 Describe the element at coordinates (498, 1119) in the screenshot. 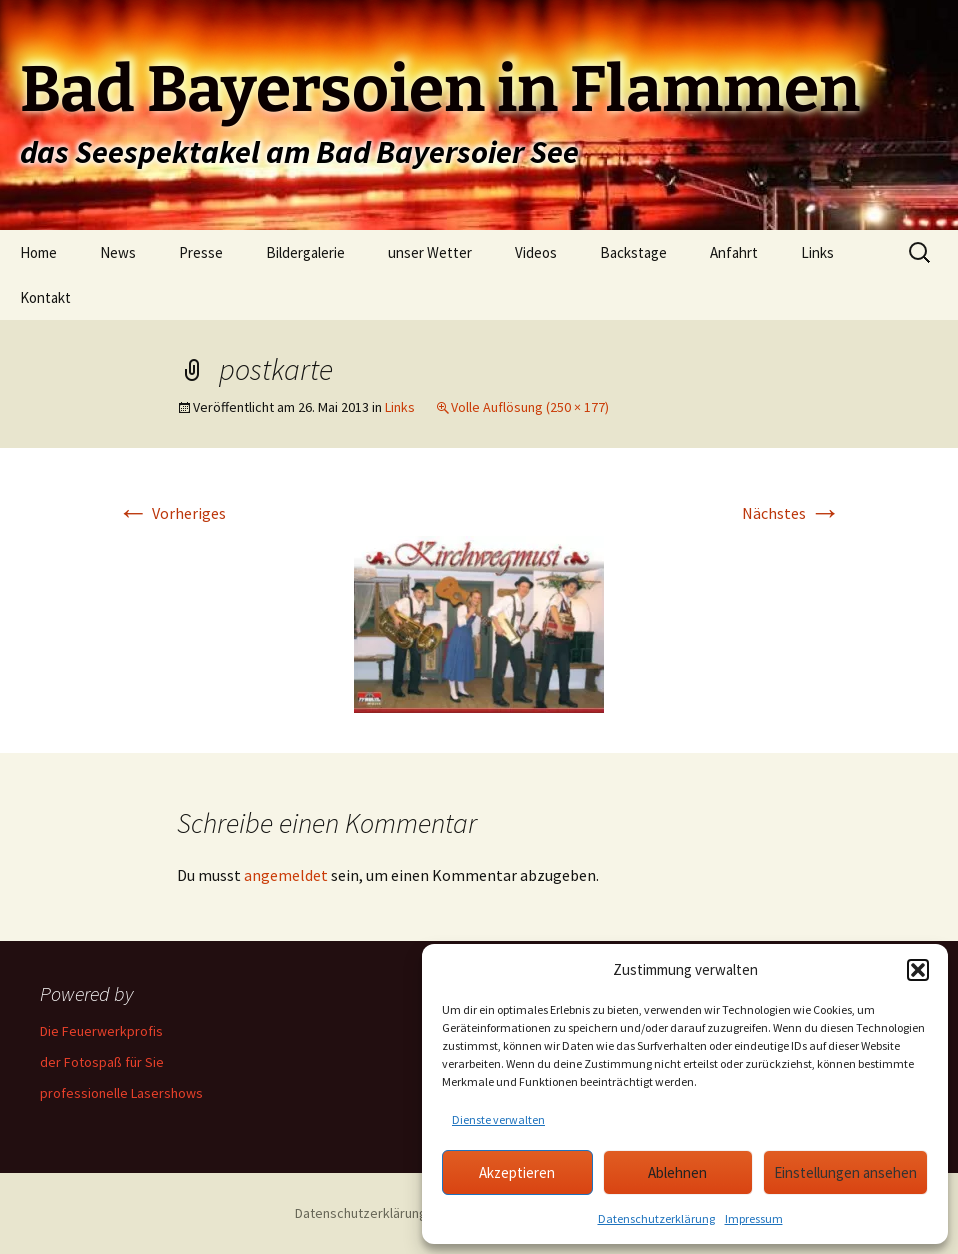

I see `Dienste verwalten` at that location.